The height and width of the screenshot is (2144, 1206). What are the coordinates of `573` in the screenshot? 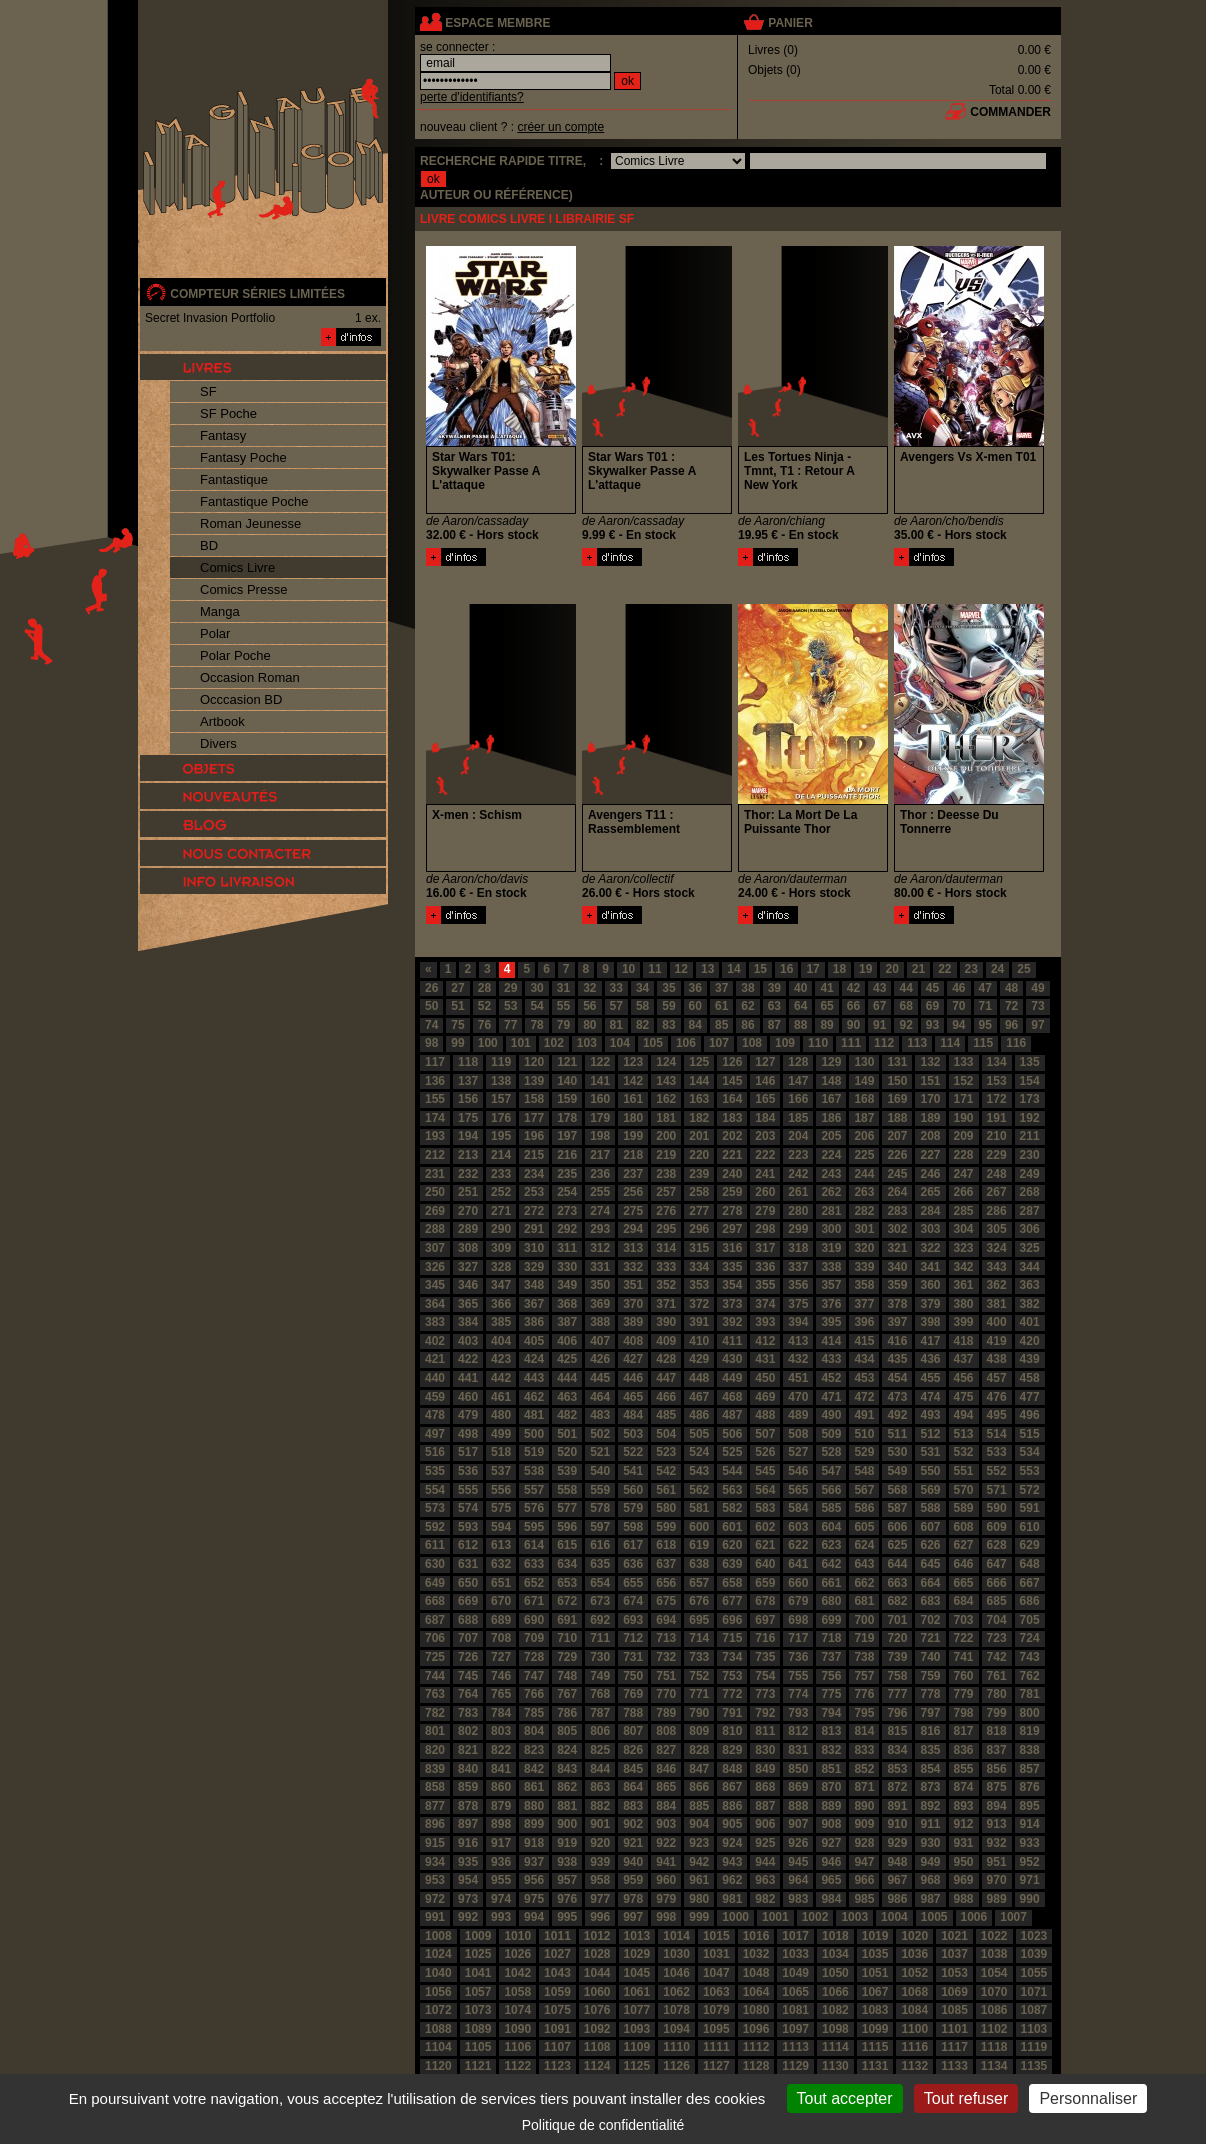 It's located at (435, 1508).